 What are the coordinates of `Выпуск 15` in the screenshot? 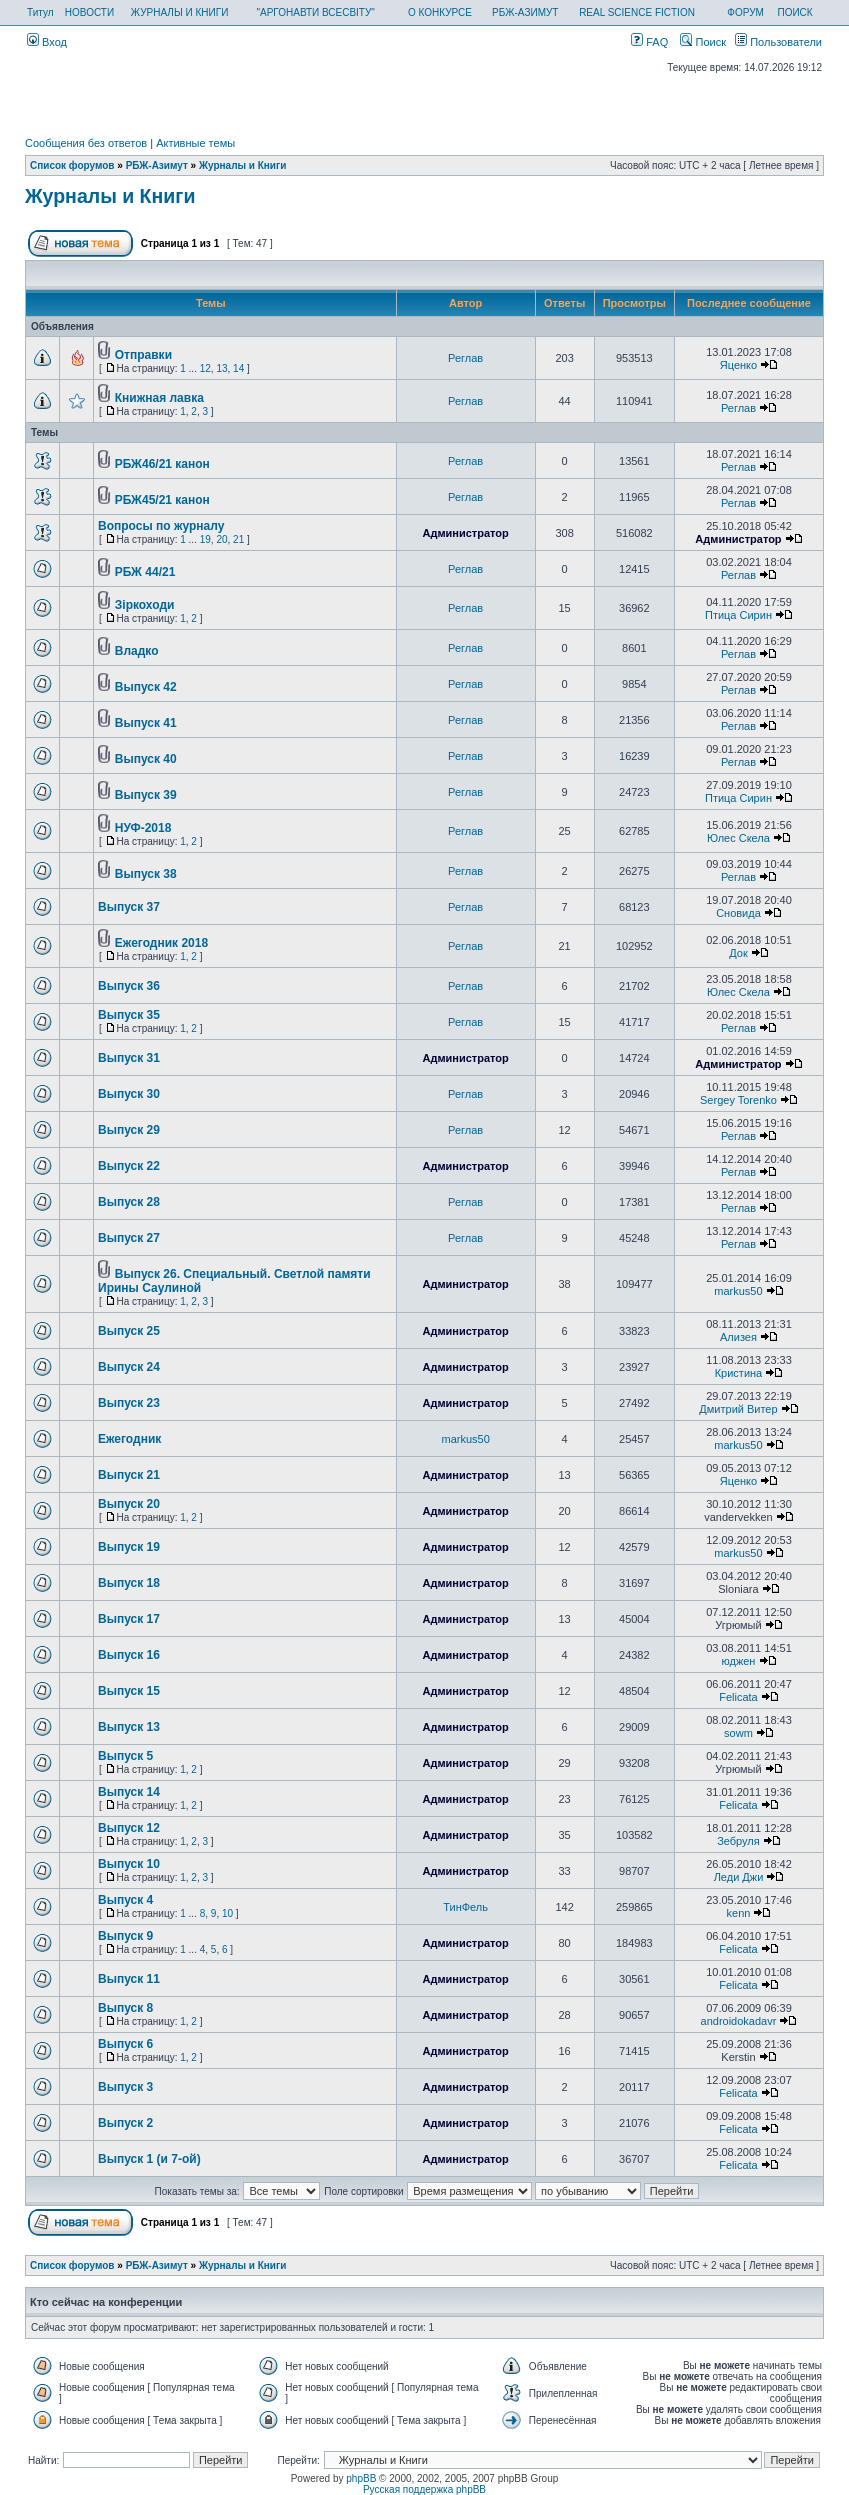 It's located at (129, 1691).